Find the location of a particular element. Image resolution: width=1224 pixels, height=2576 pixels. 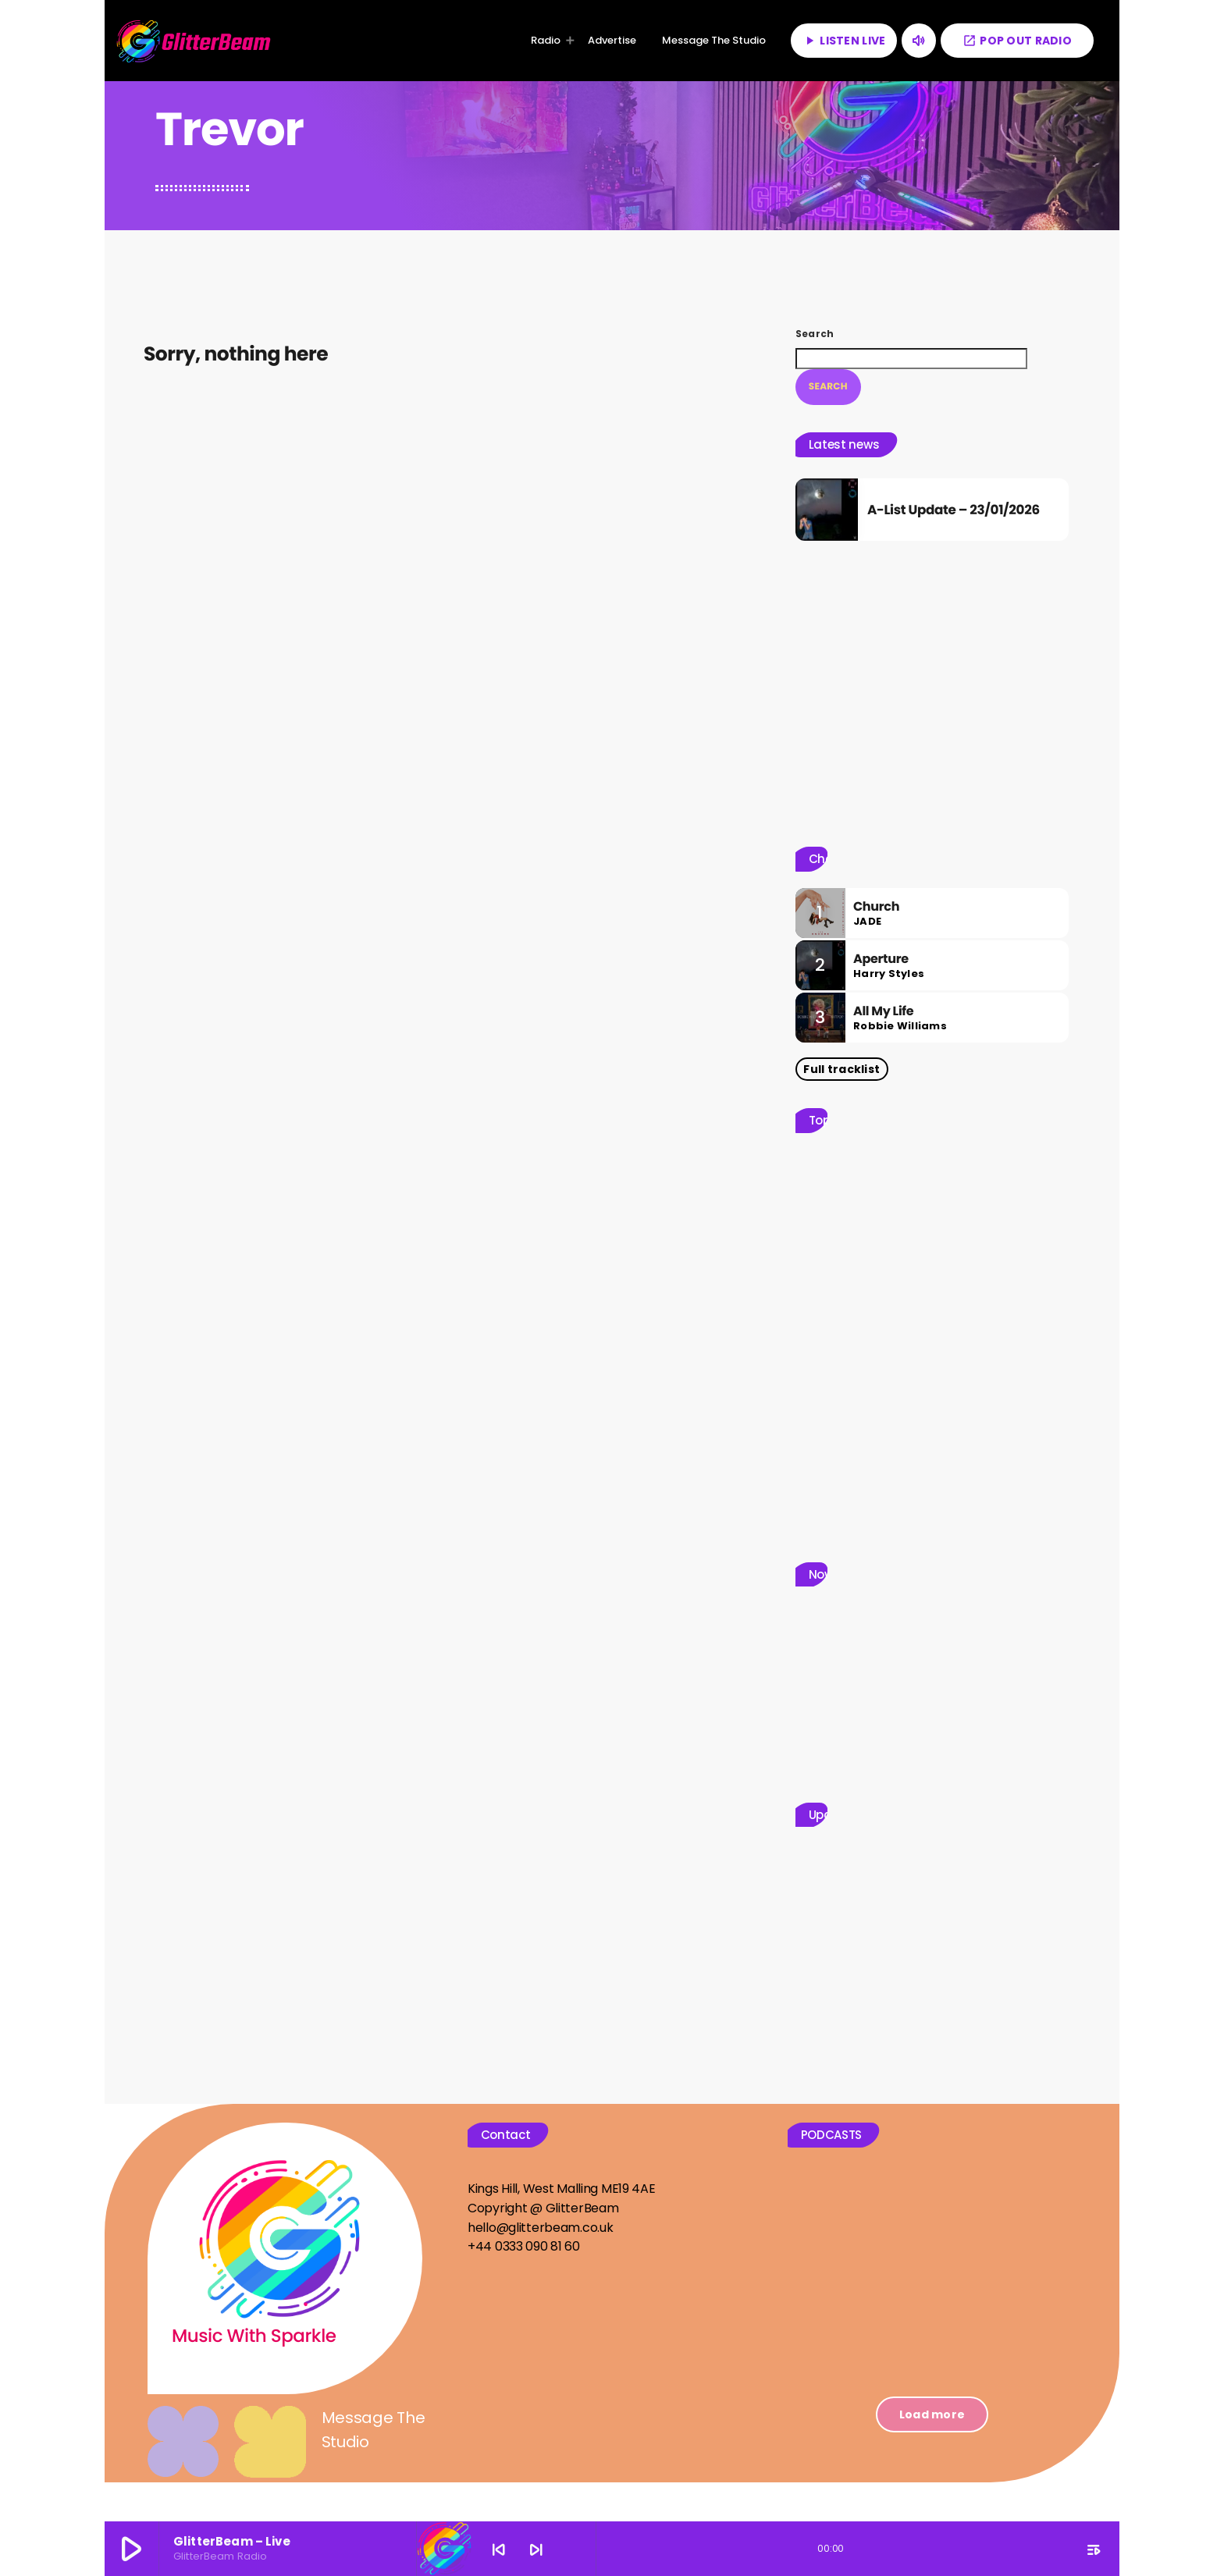

[Instagram] is located at coordinates (1051, 2483).